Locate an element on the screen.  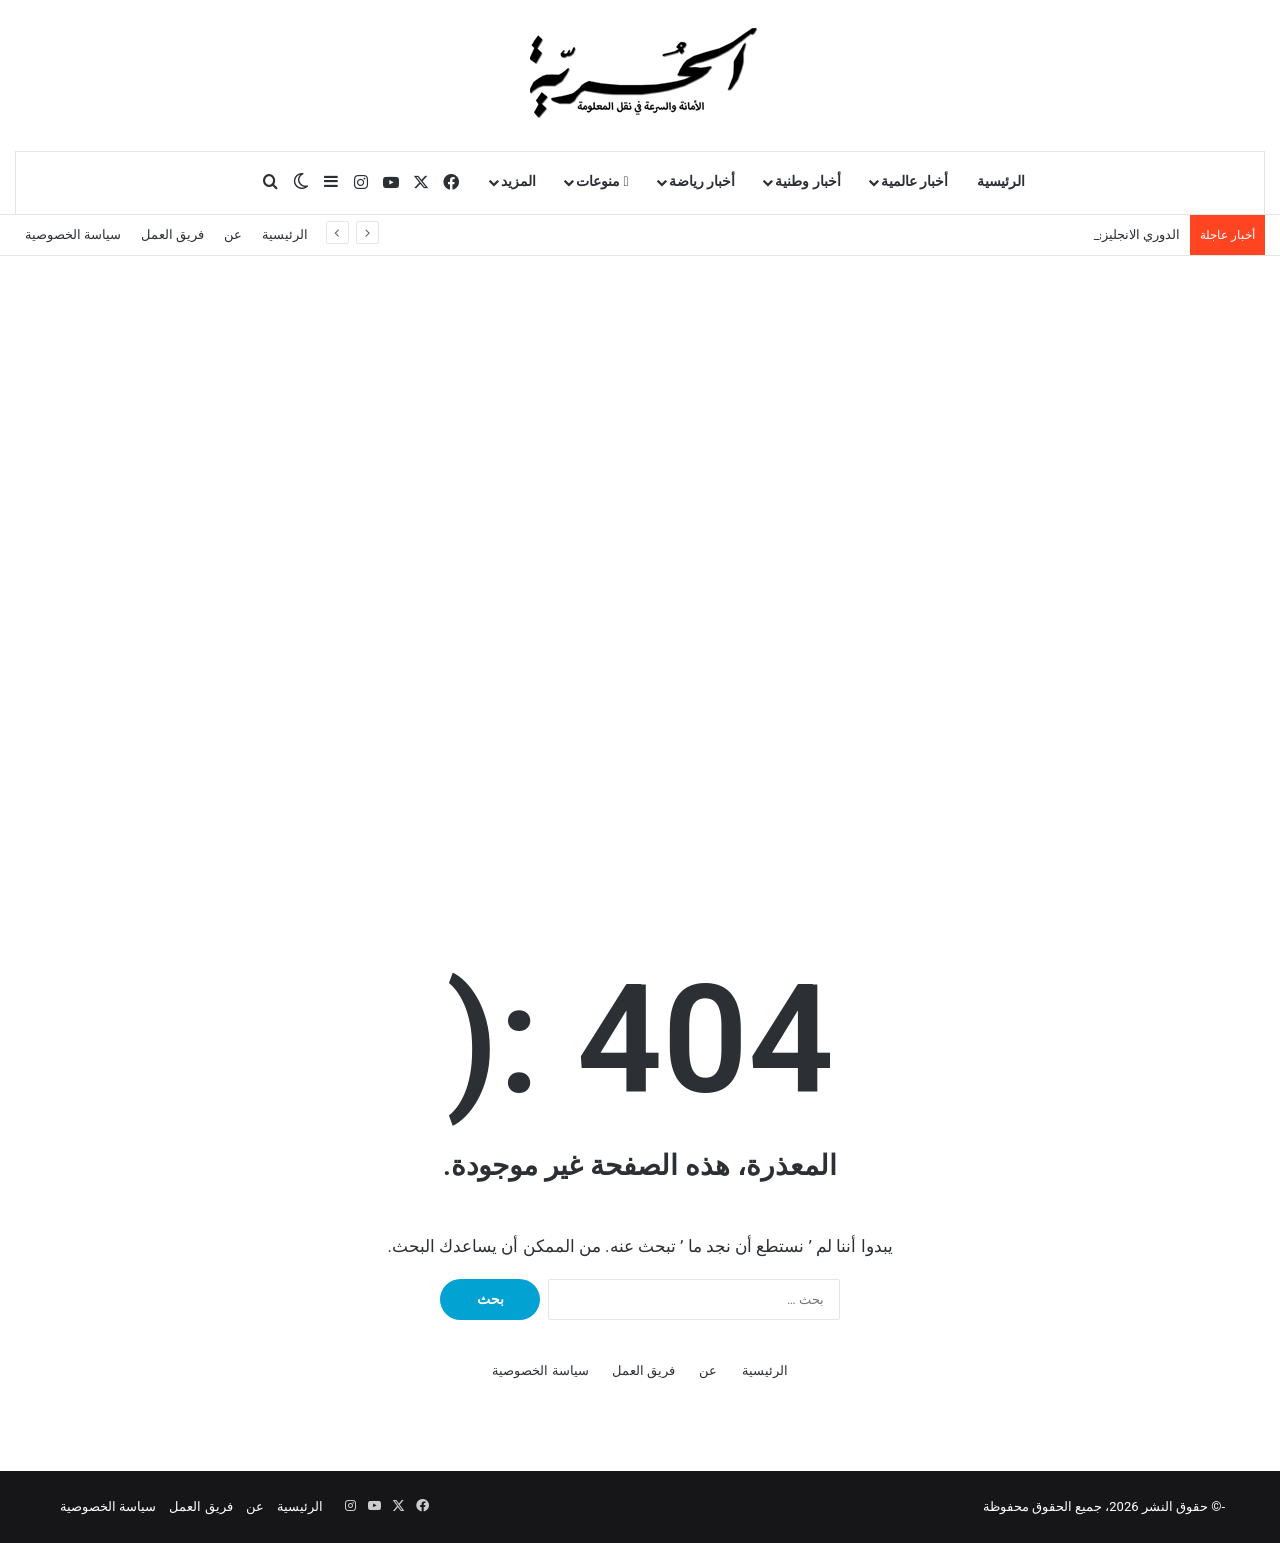
أخبار عالمية is located at coordinates (915, 181).